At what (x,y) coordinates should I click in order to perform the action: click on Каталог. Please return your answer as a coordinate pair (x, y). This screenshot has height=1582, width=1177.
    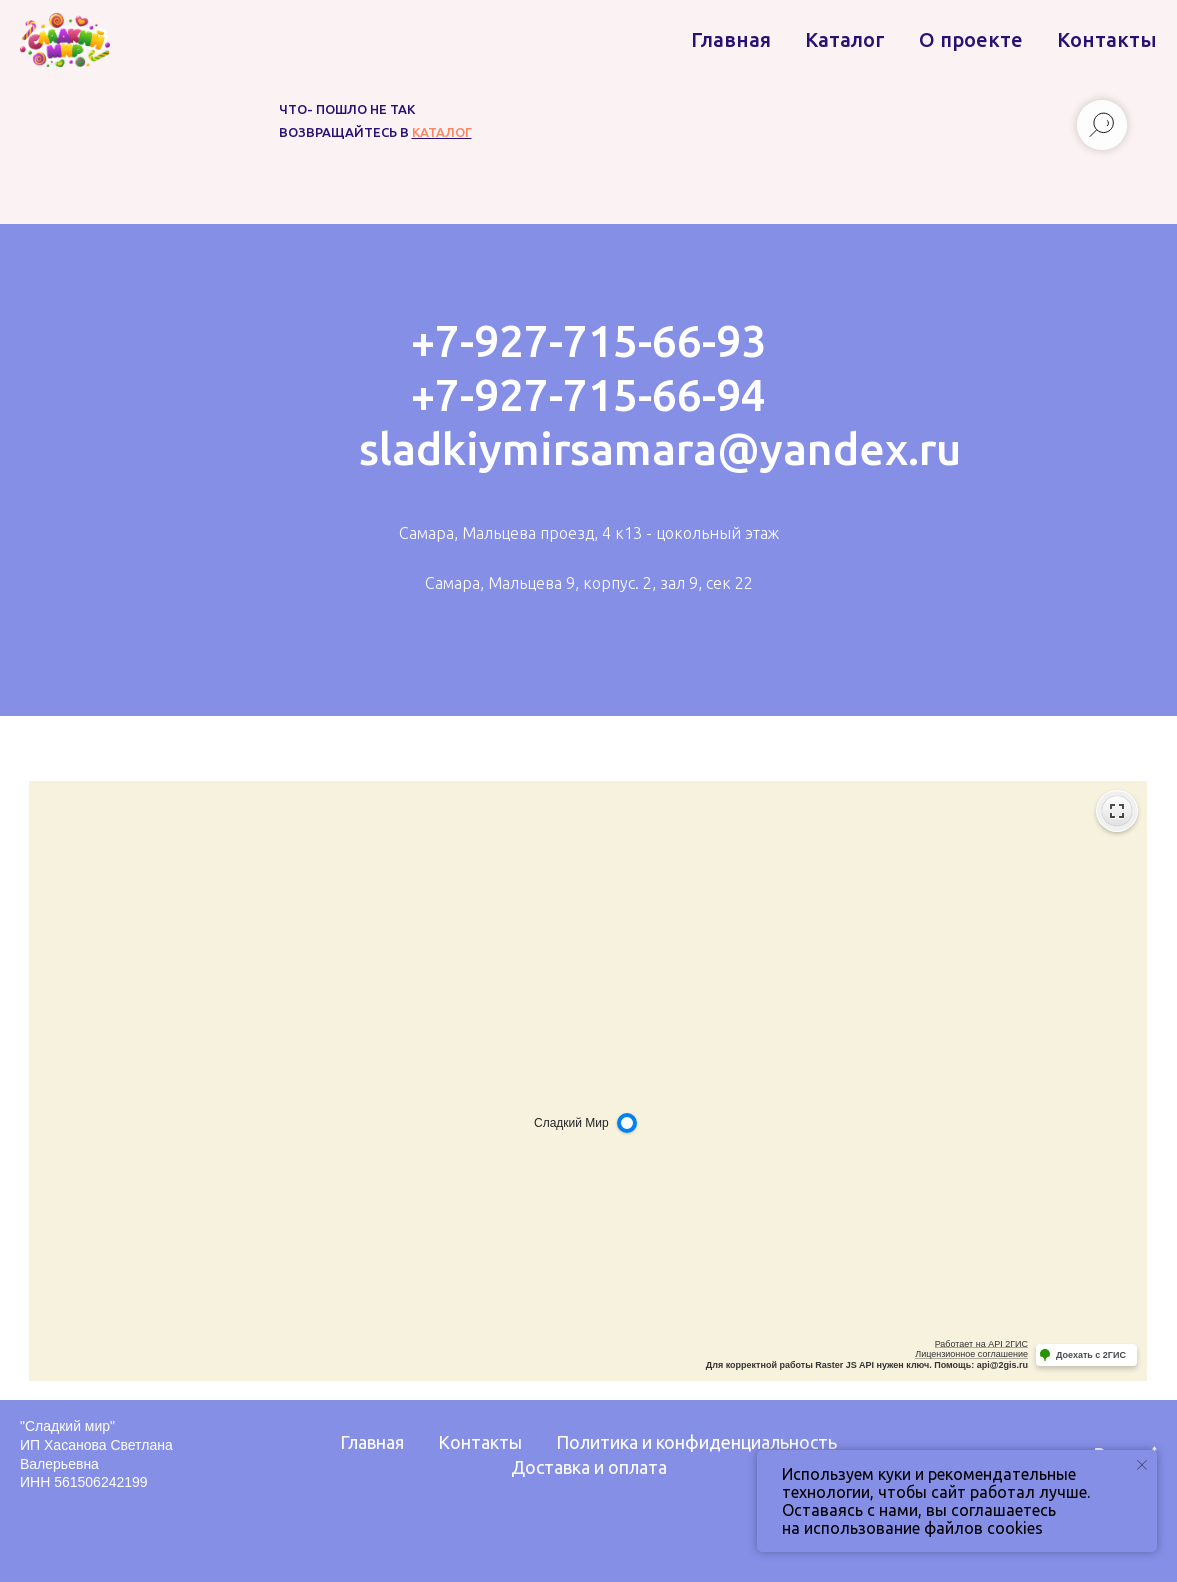
    Looking at the image, I should click on (845, 39).